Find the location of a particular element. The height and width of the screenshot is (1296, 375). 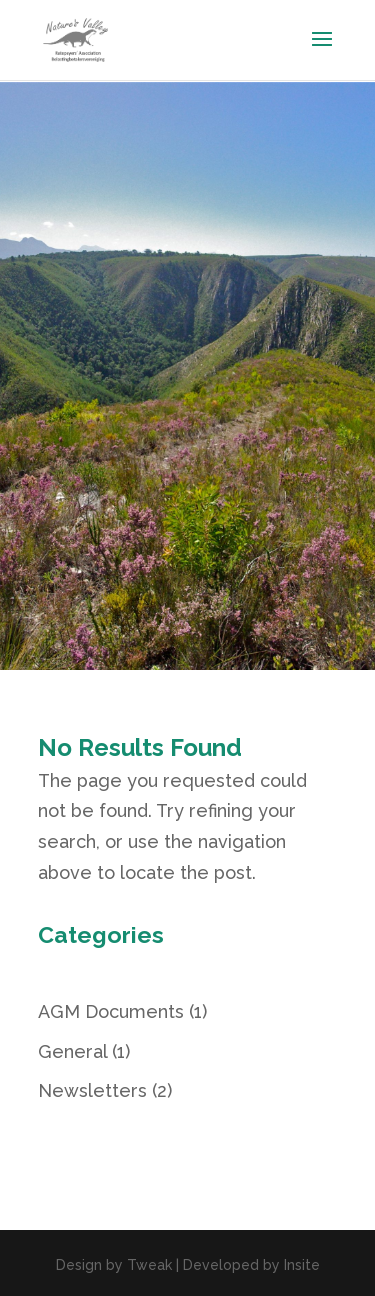

General is located at coordinates (72, 1051).